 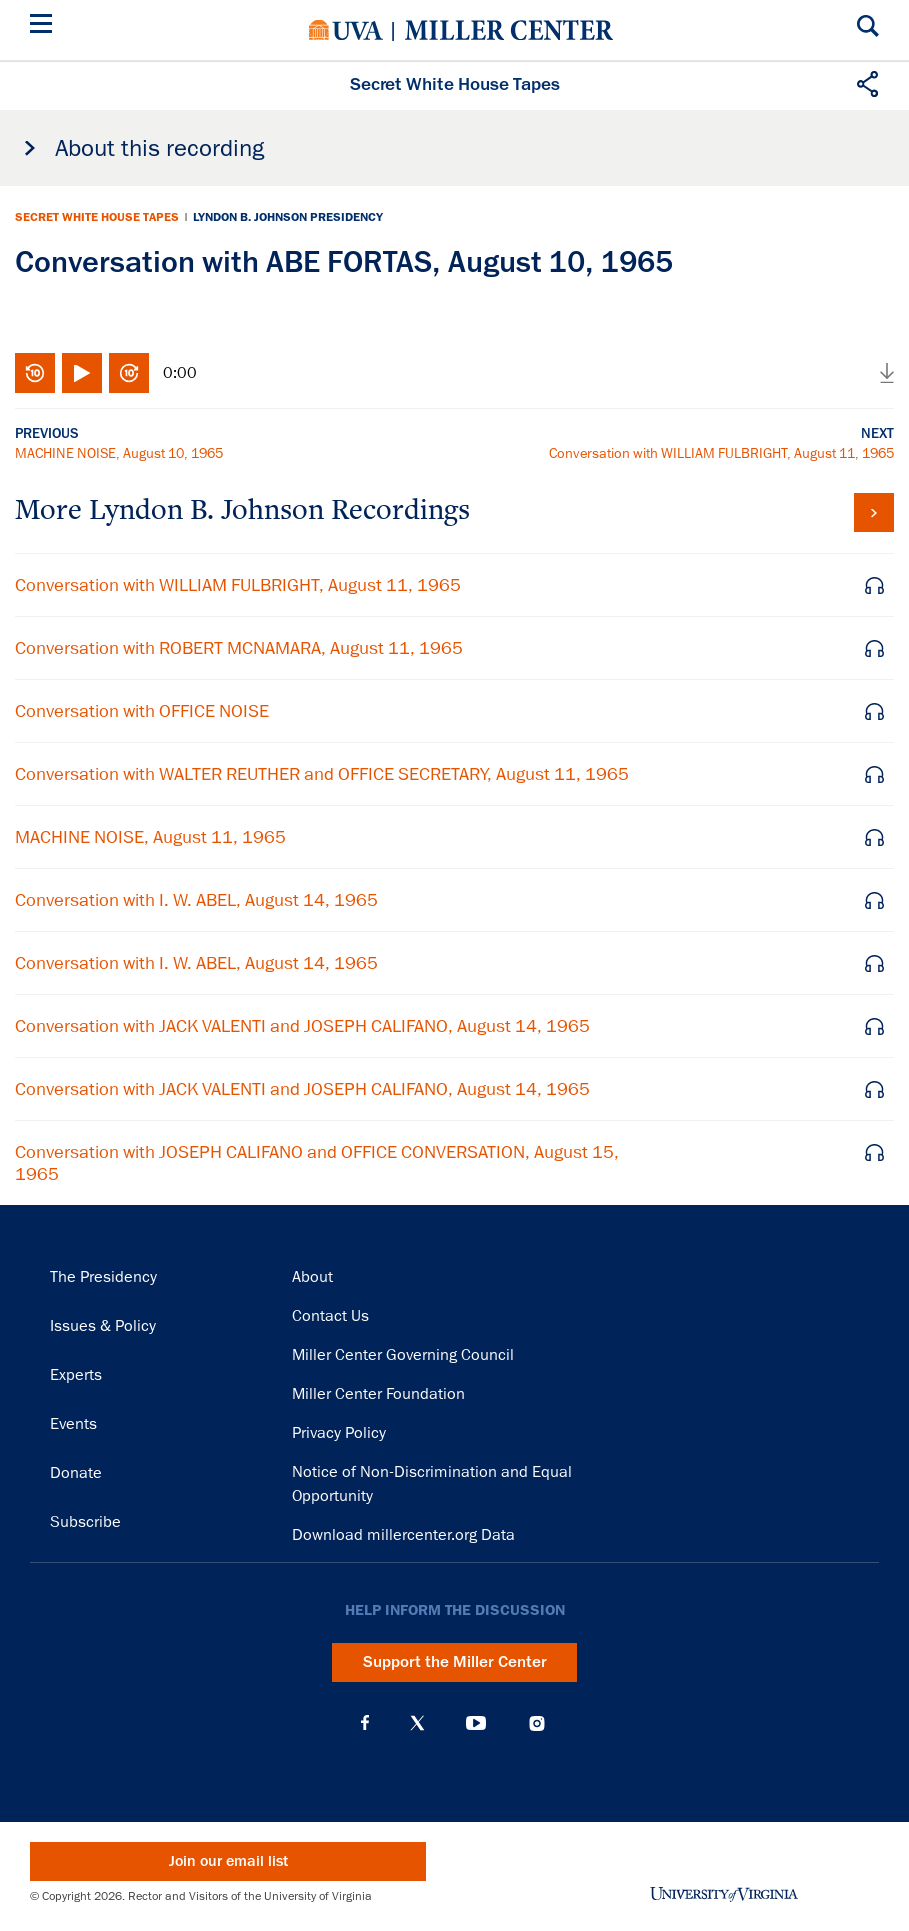 What do you see at coordinates (721, 453) in the screenshot?
I see `Conversation with WILLIAM FULBRIGHT, August 11, 1965` at bounding box center [721, 453].